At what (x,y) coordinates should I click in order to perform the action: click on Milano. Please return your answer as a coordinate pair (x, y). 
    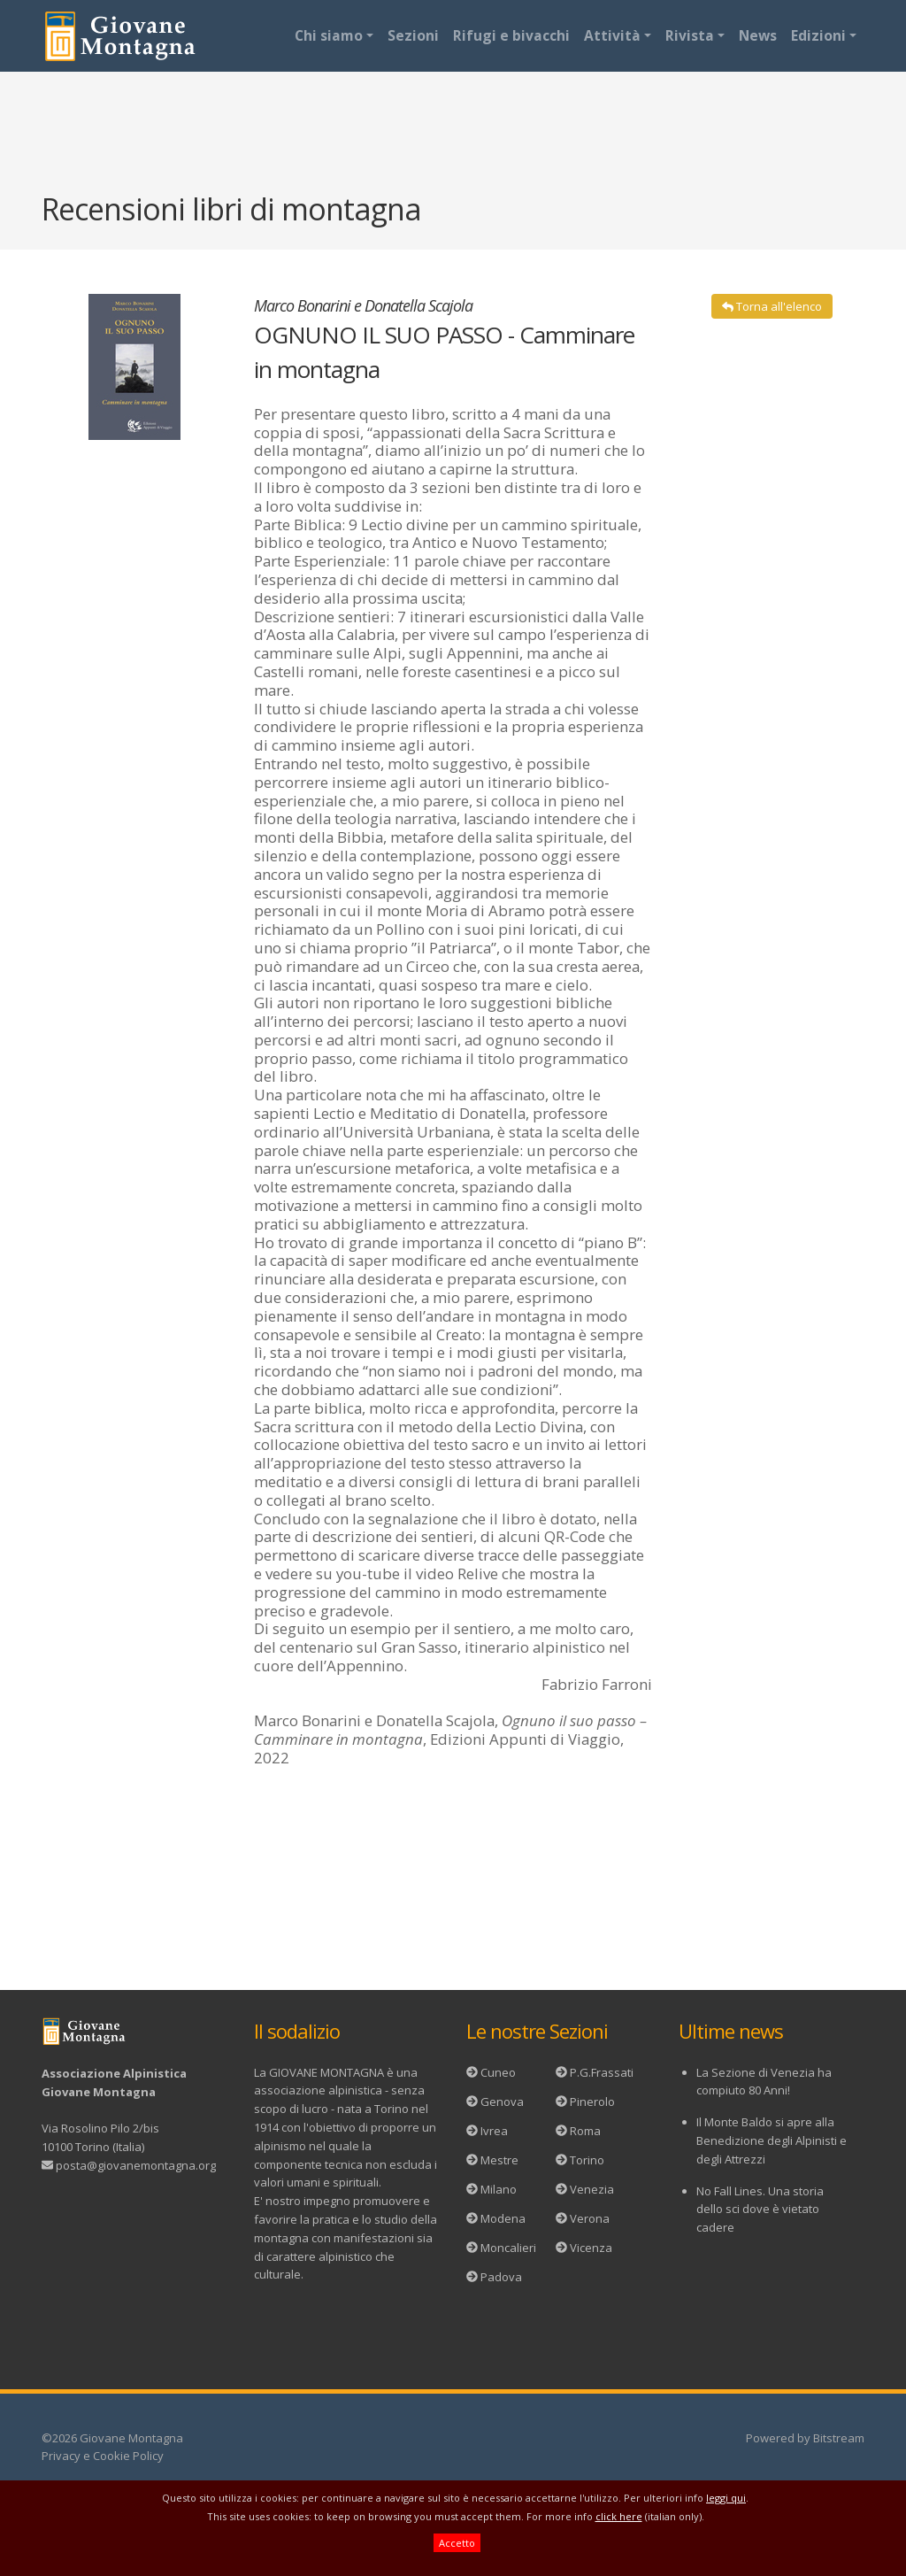
    Looking at the image, I should click on (498, 2189).